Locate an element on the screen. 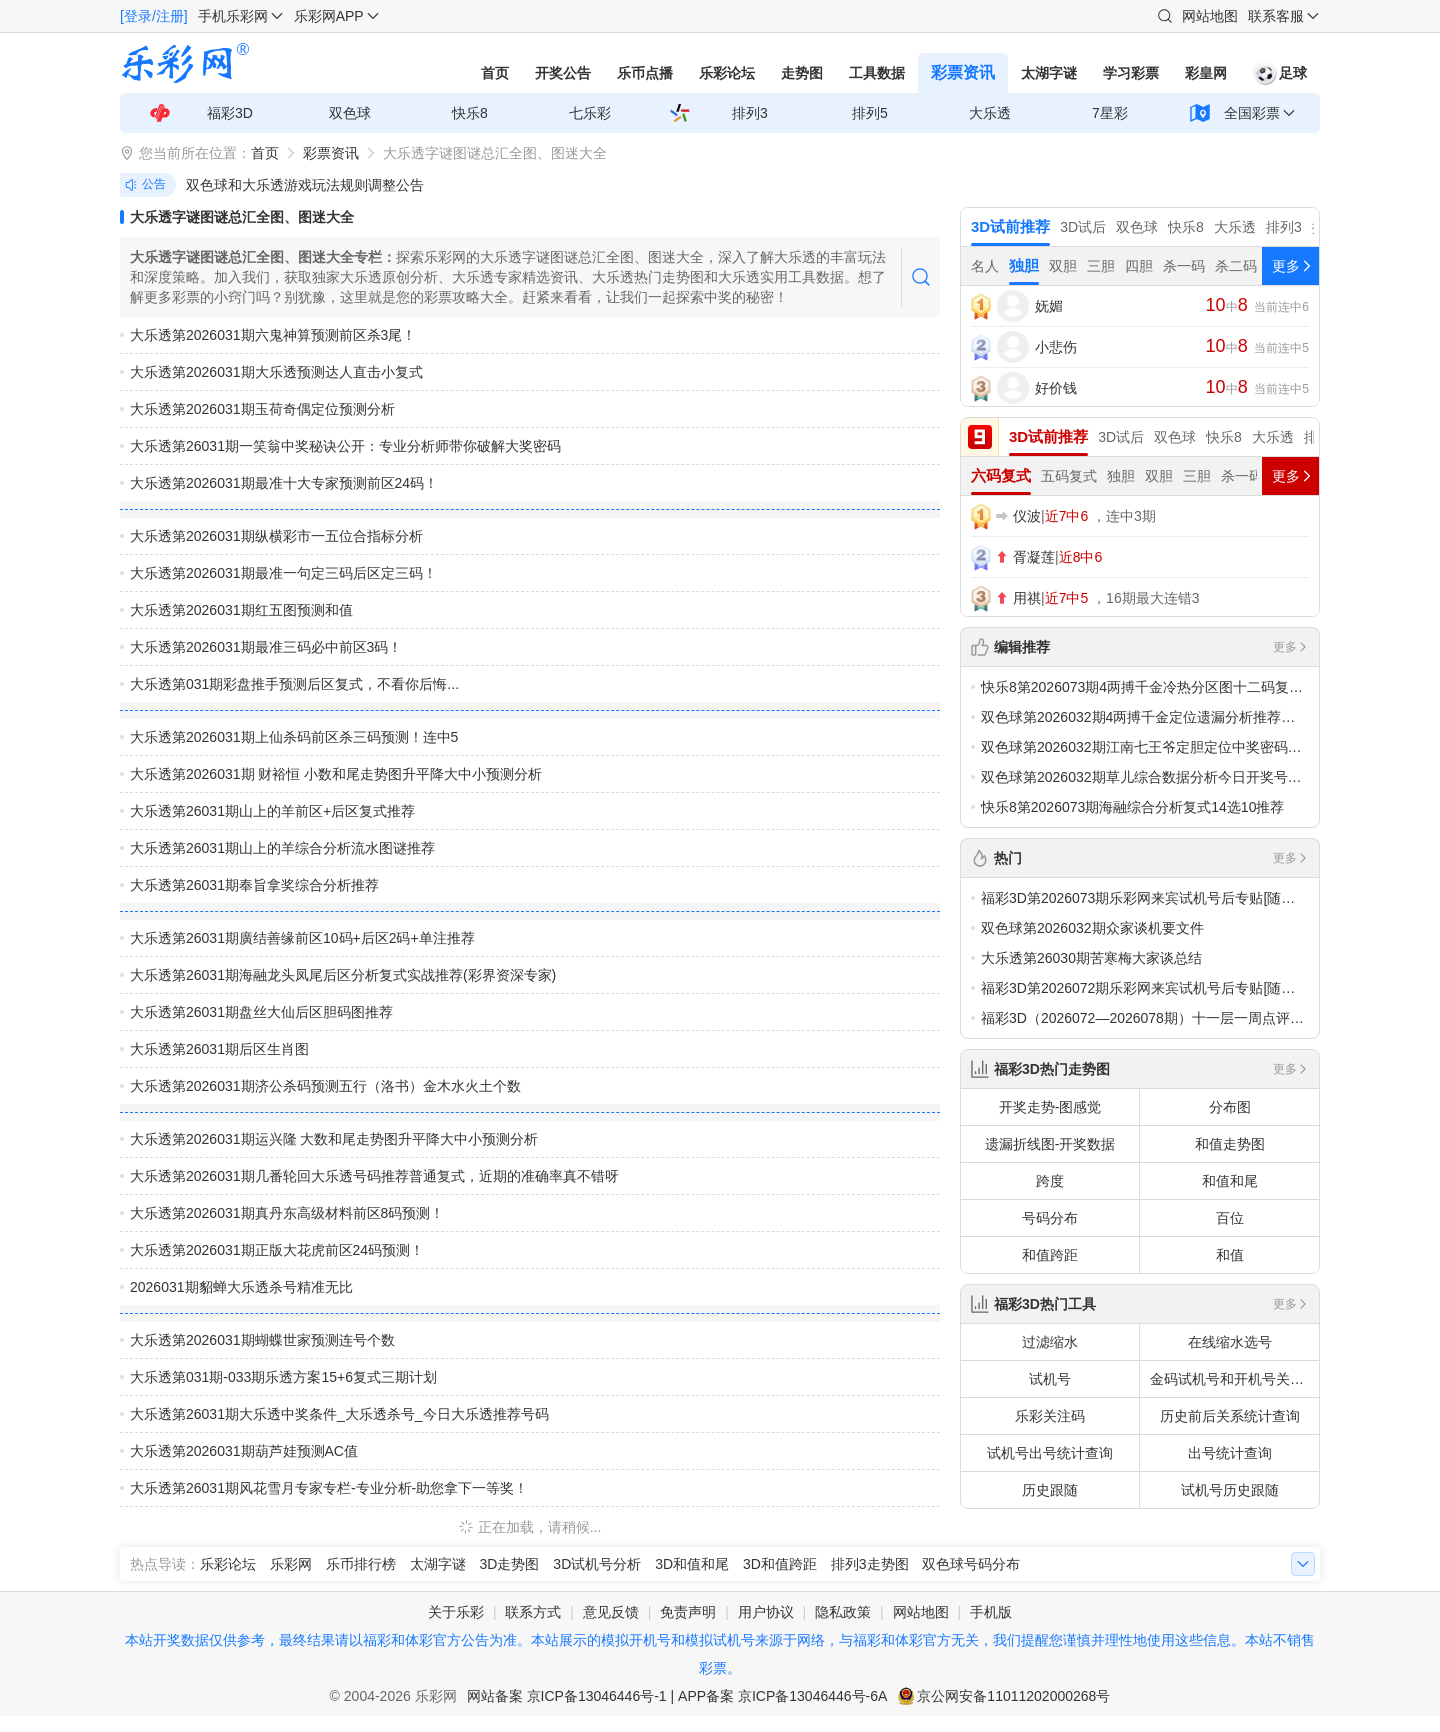 The height and width of the screenshot is (1732, 1440). 双色球 is located at coordinates (350, 113).